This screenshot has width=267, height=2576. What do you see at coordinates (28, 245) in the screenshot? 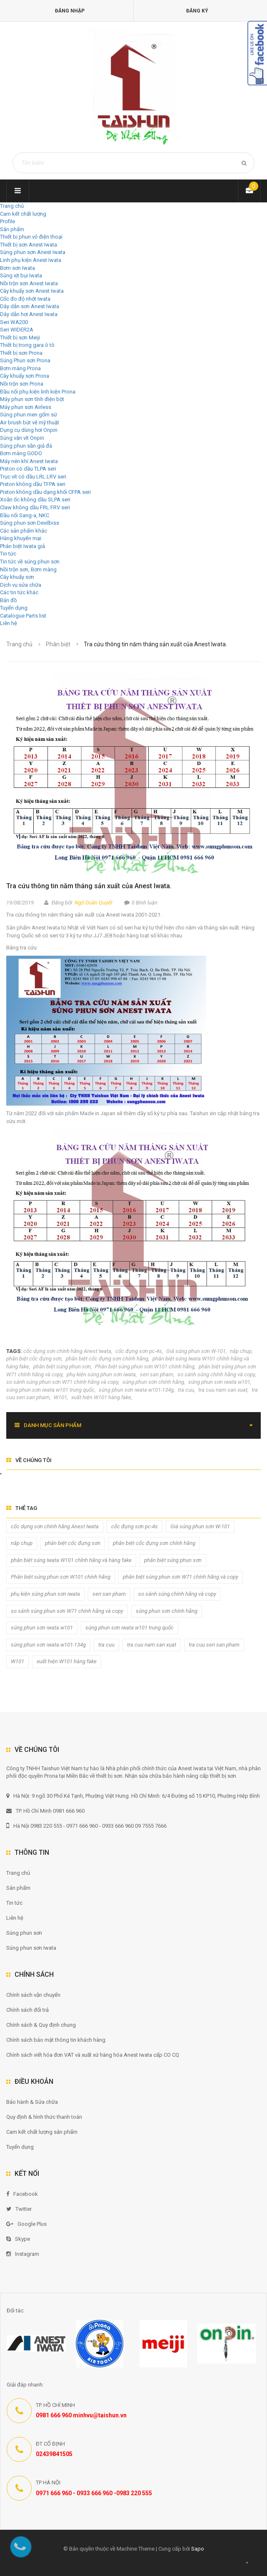
I see `Thiết bị sơn Anest Iwata` at bounding box center [28, 245].